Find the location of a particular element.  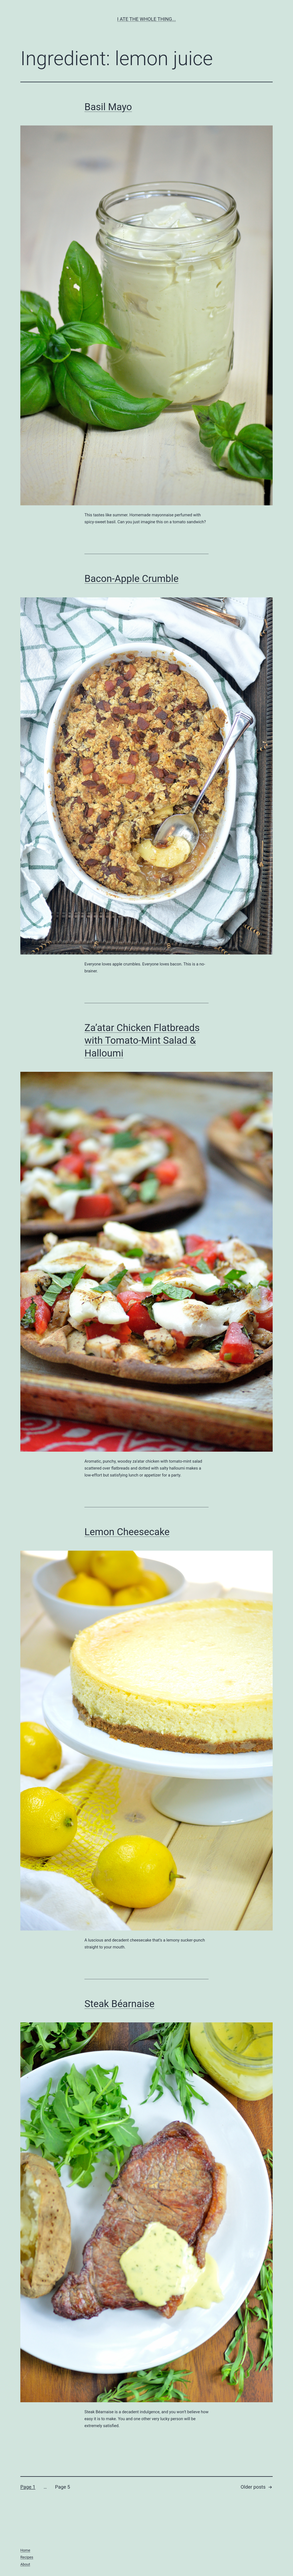

Page 5 is located at coordinates (62, 2487).